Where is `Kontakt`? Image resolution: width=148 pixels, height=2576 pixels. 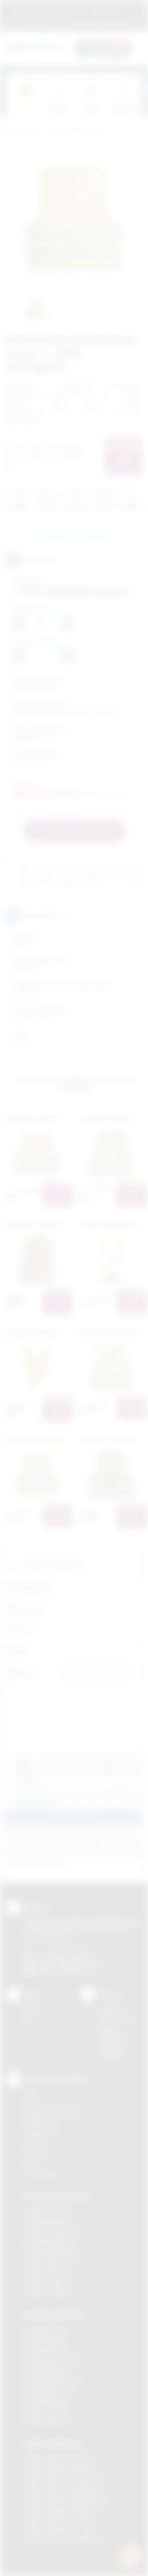 Kontakt is located at coordinates (35, 2008).